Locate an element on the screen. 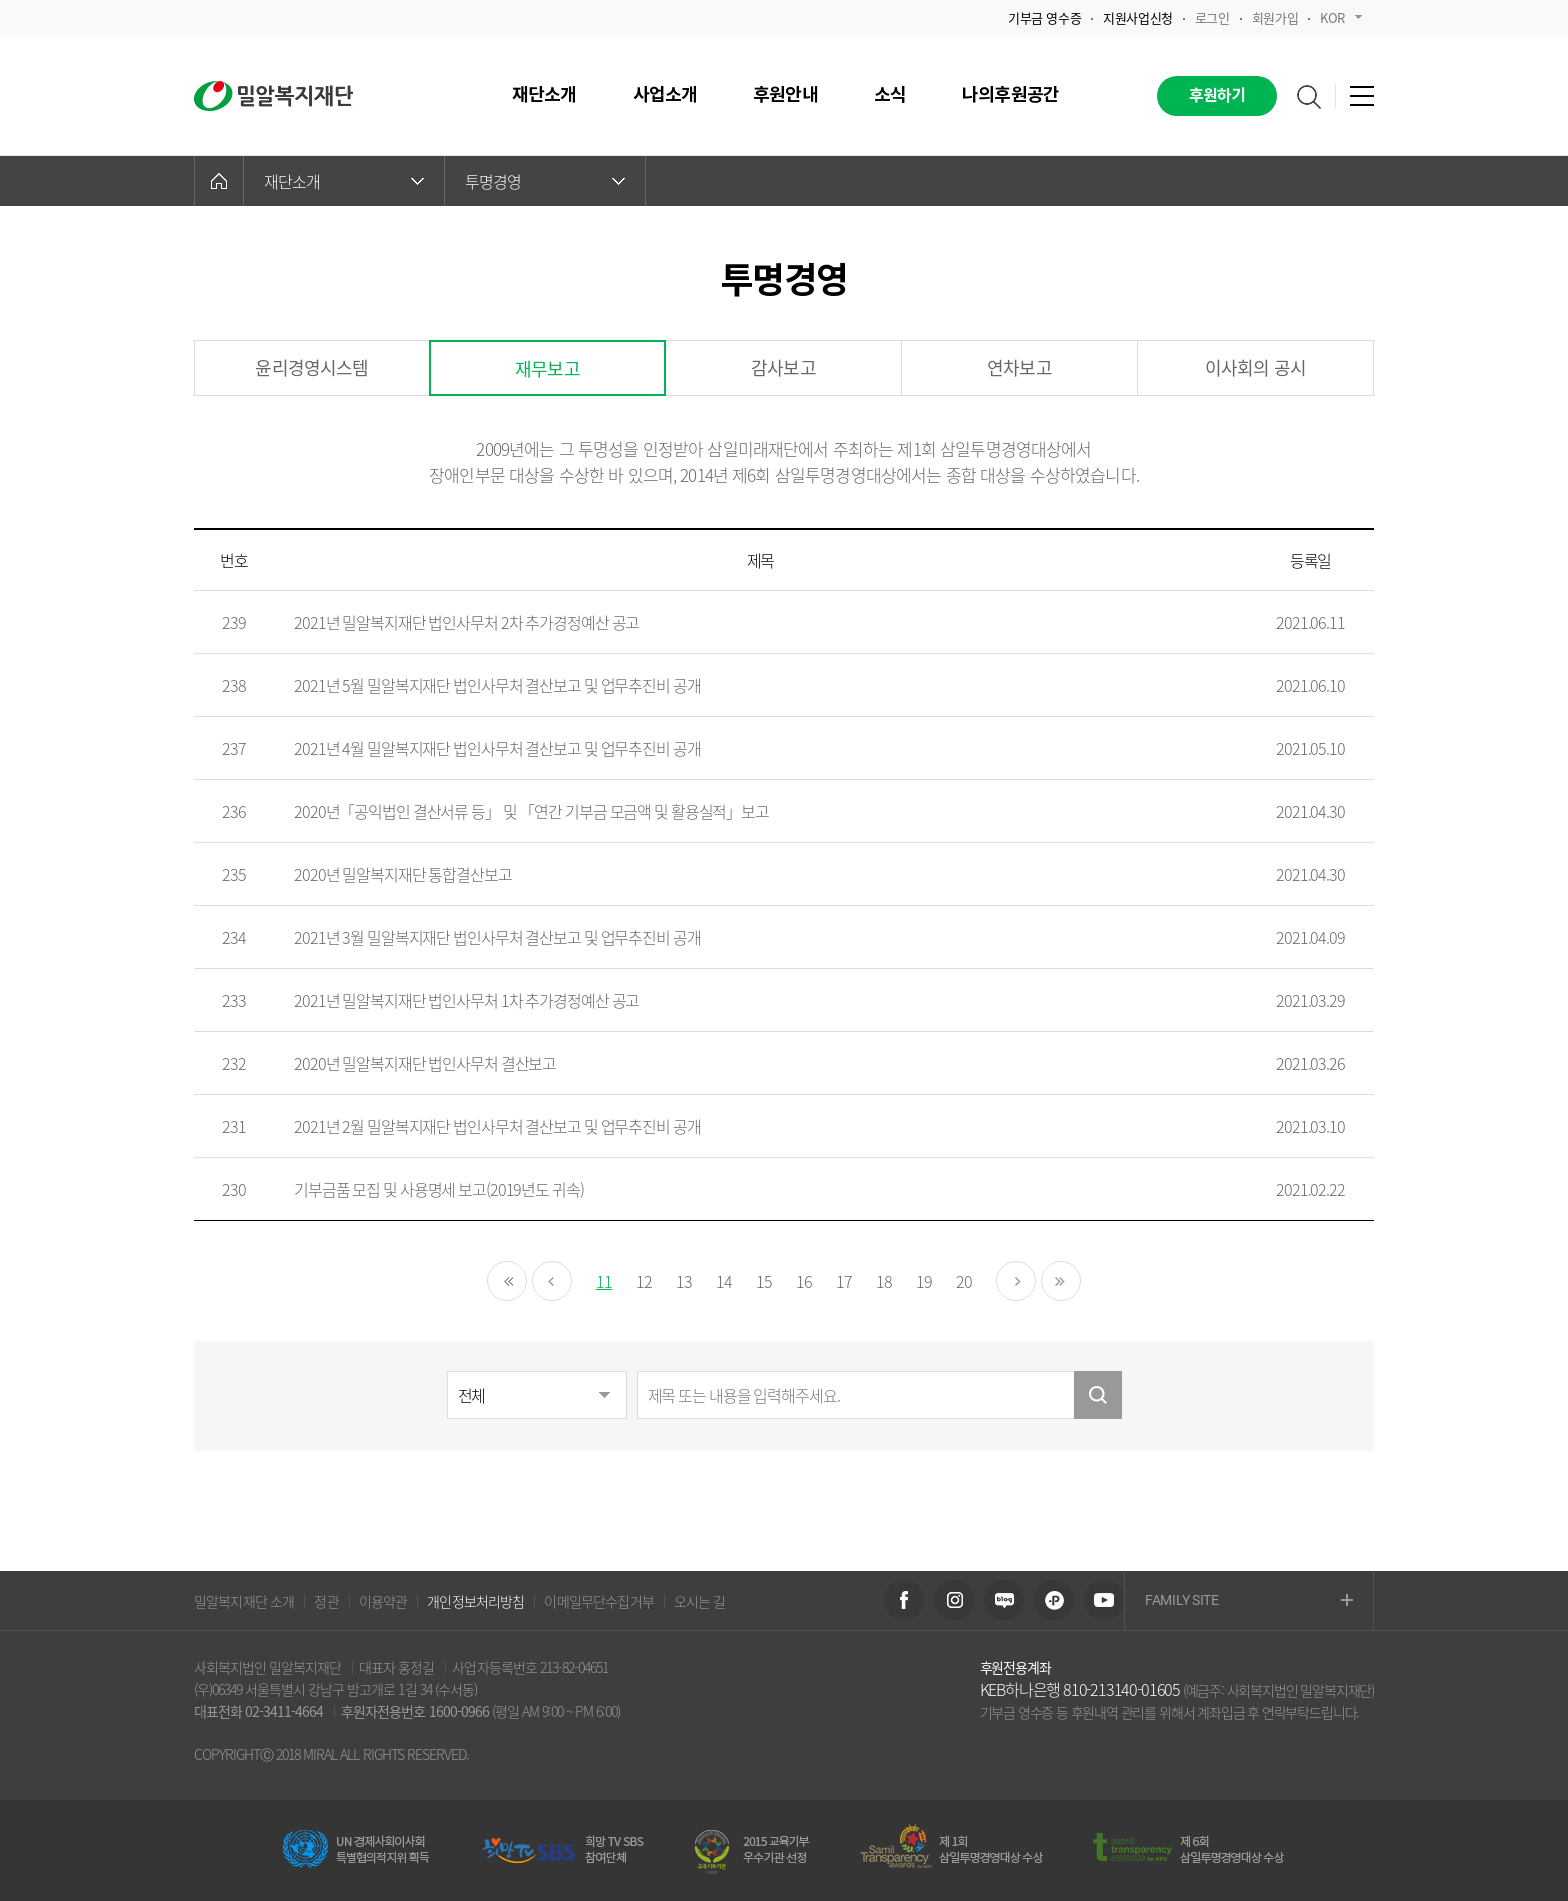 The height and width of the screenshot is (1901, 1568). 감사보고 is located at coordinates (783, 367).